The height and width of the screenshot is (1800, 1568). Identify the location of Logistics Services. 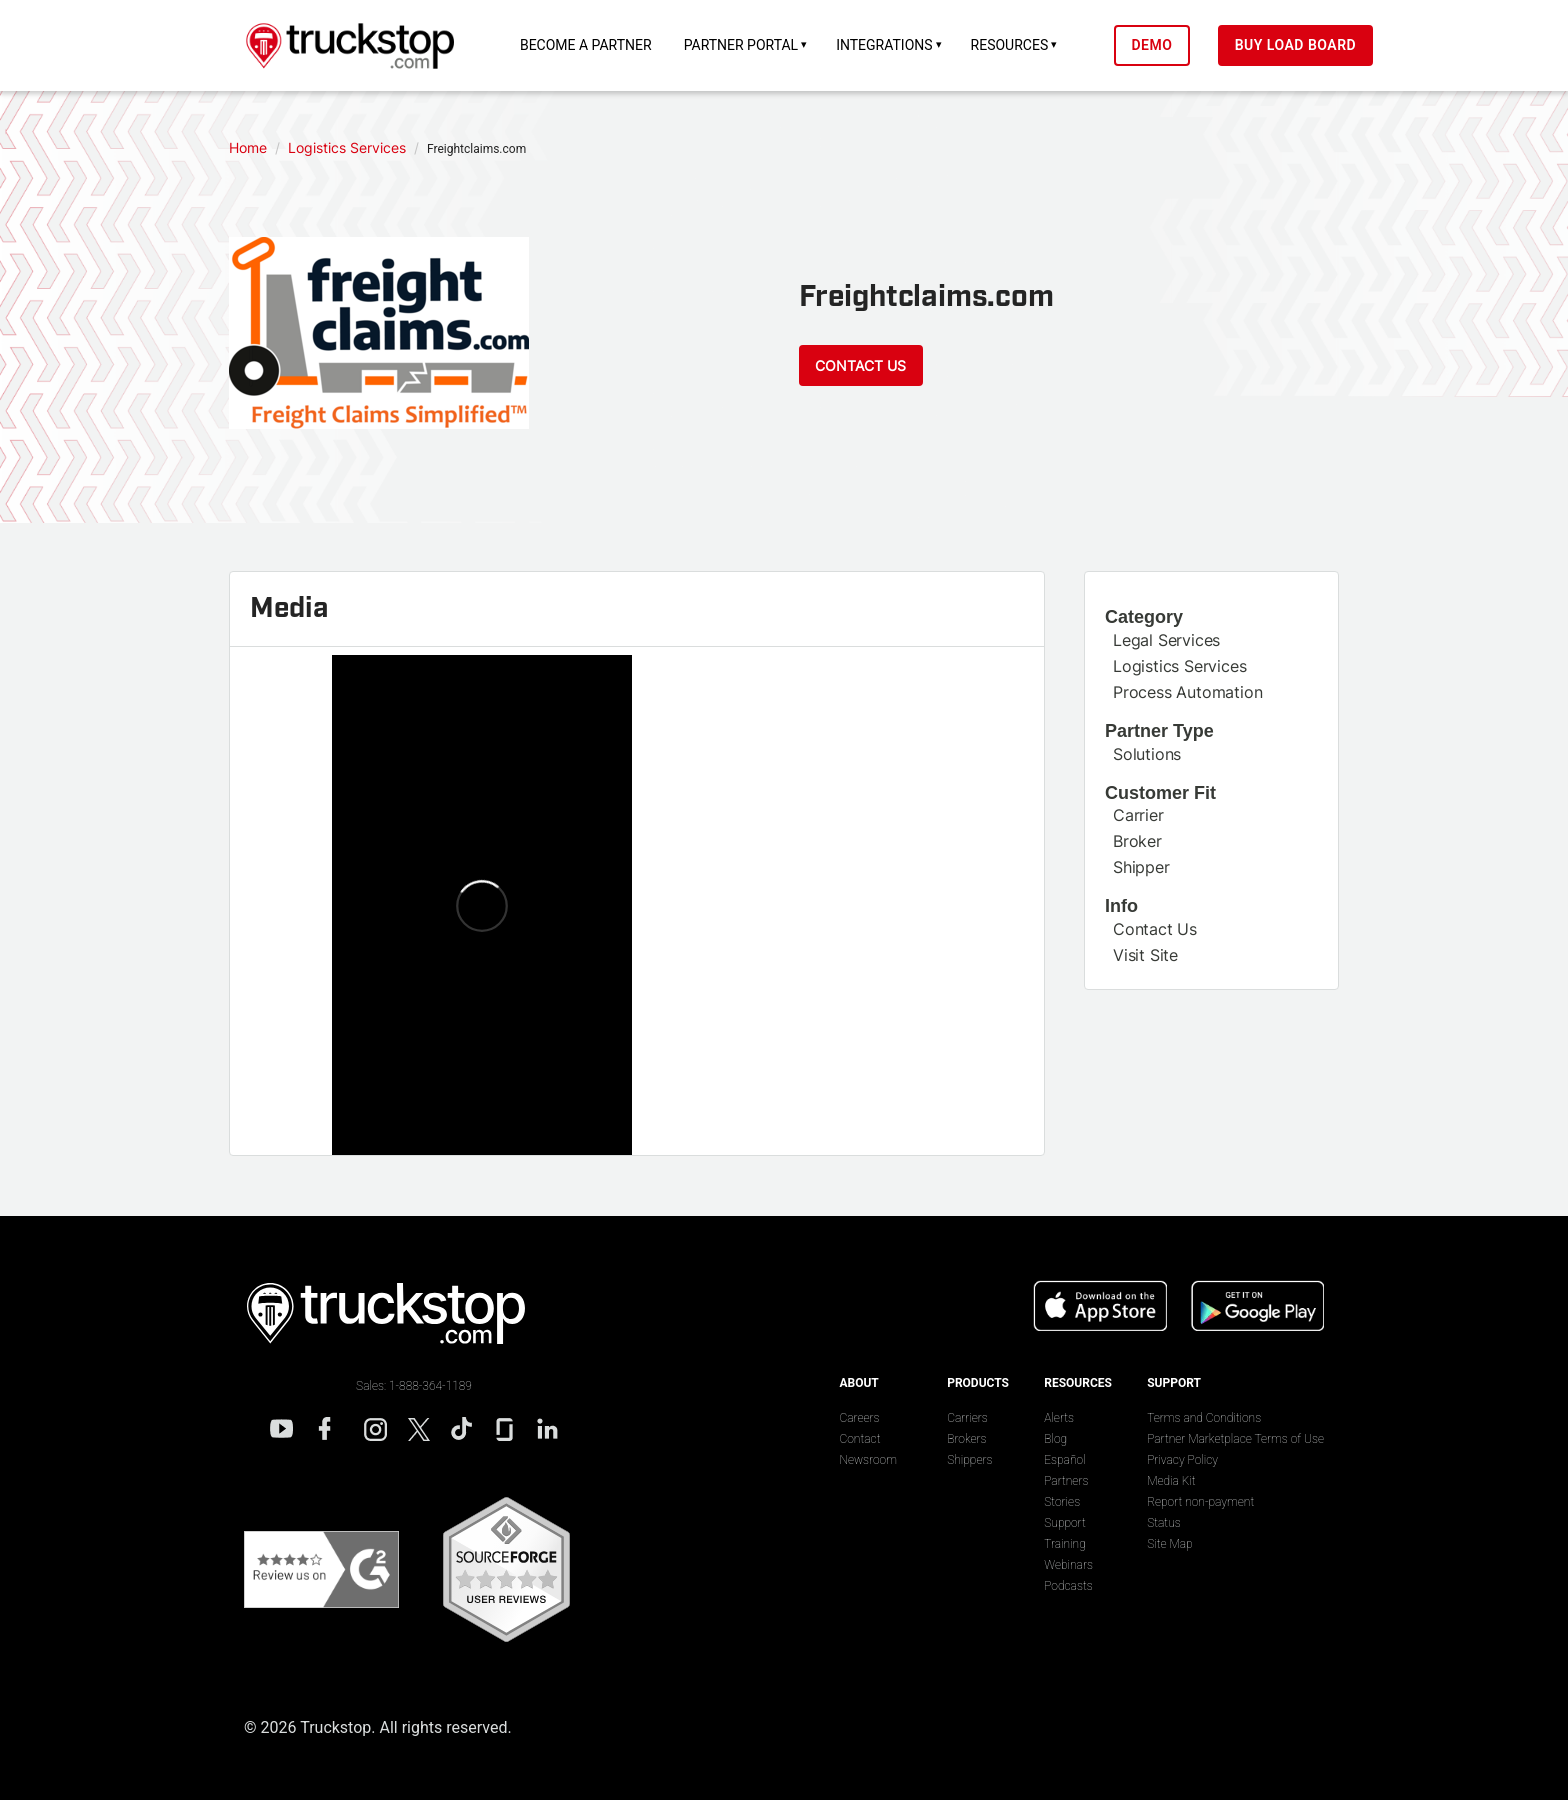
(1179, 666).